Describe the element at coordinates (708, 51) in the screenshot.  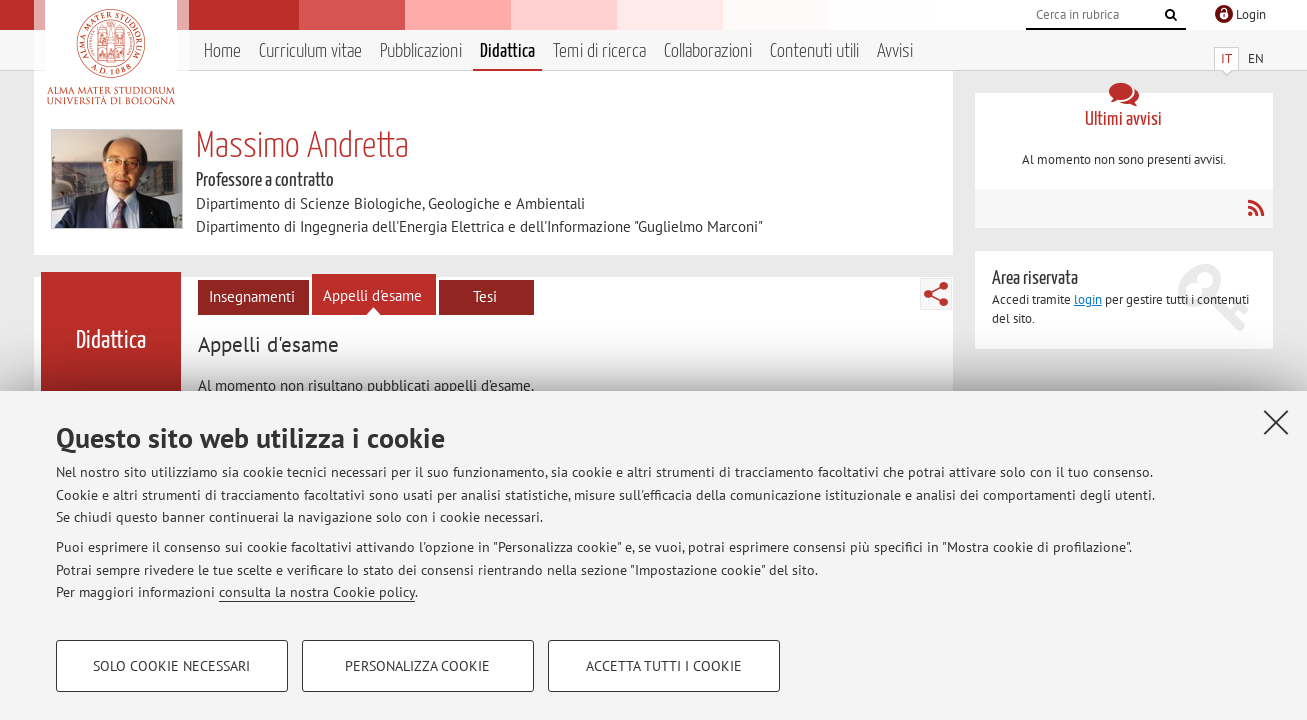
I see `Collaborazioni` at that location.